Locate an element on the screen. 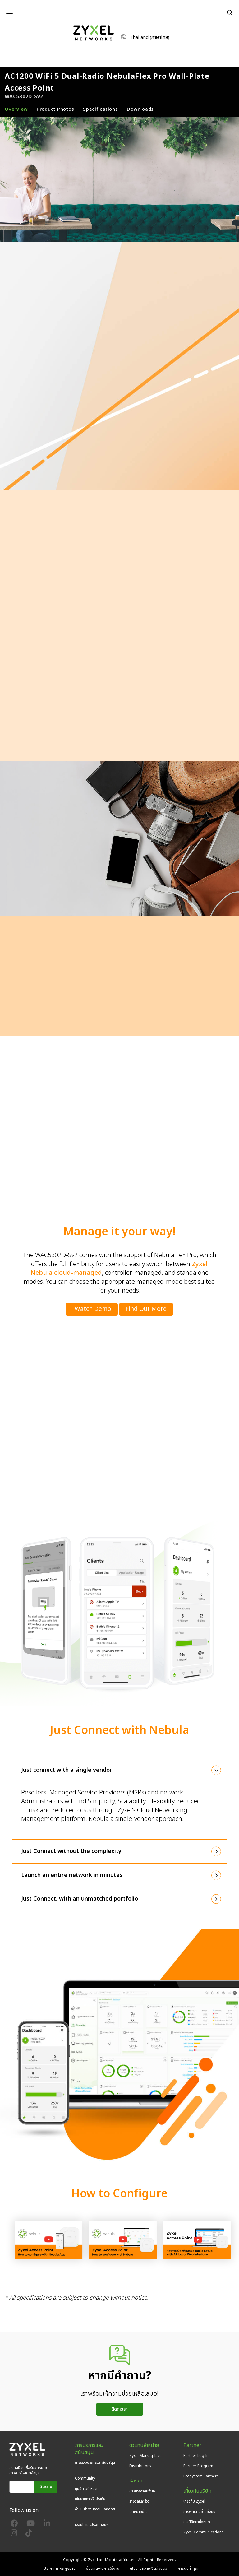 The image size is (239, 2576). Find Out More is located at coordinates (146, 1309).